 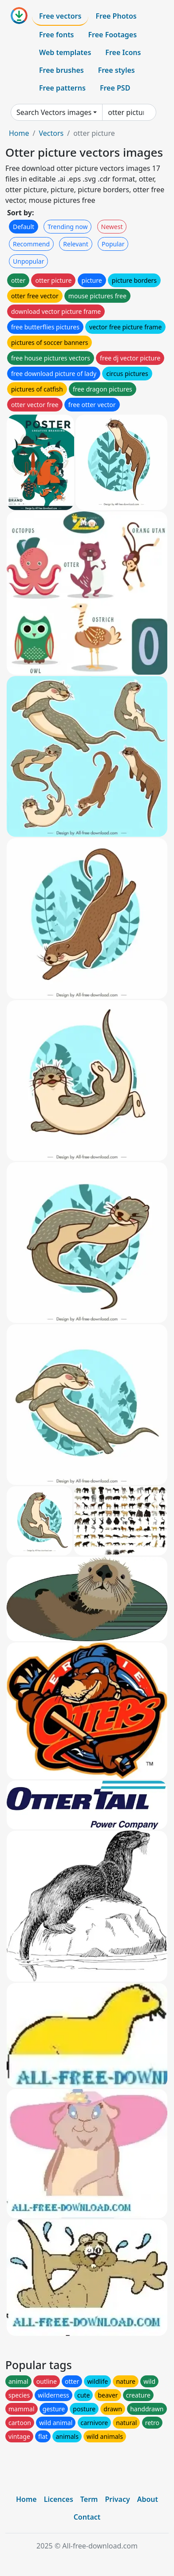 What do you see at coordinates (147, 2499) in the screenshot?
I see `About` at bounding box center [147, 2499].